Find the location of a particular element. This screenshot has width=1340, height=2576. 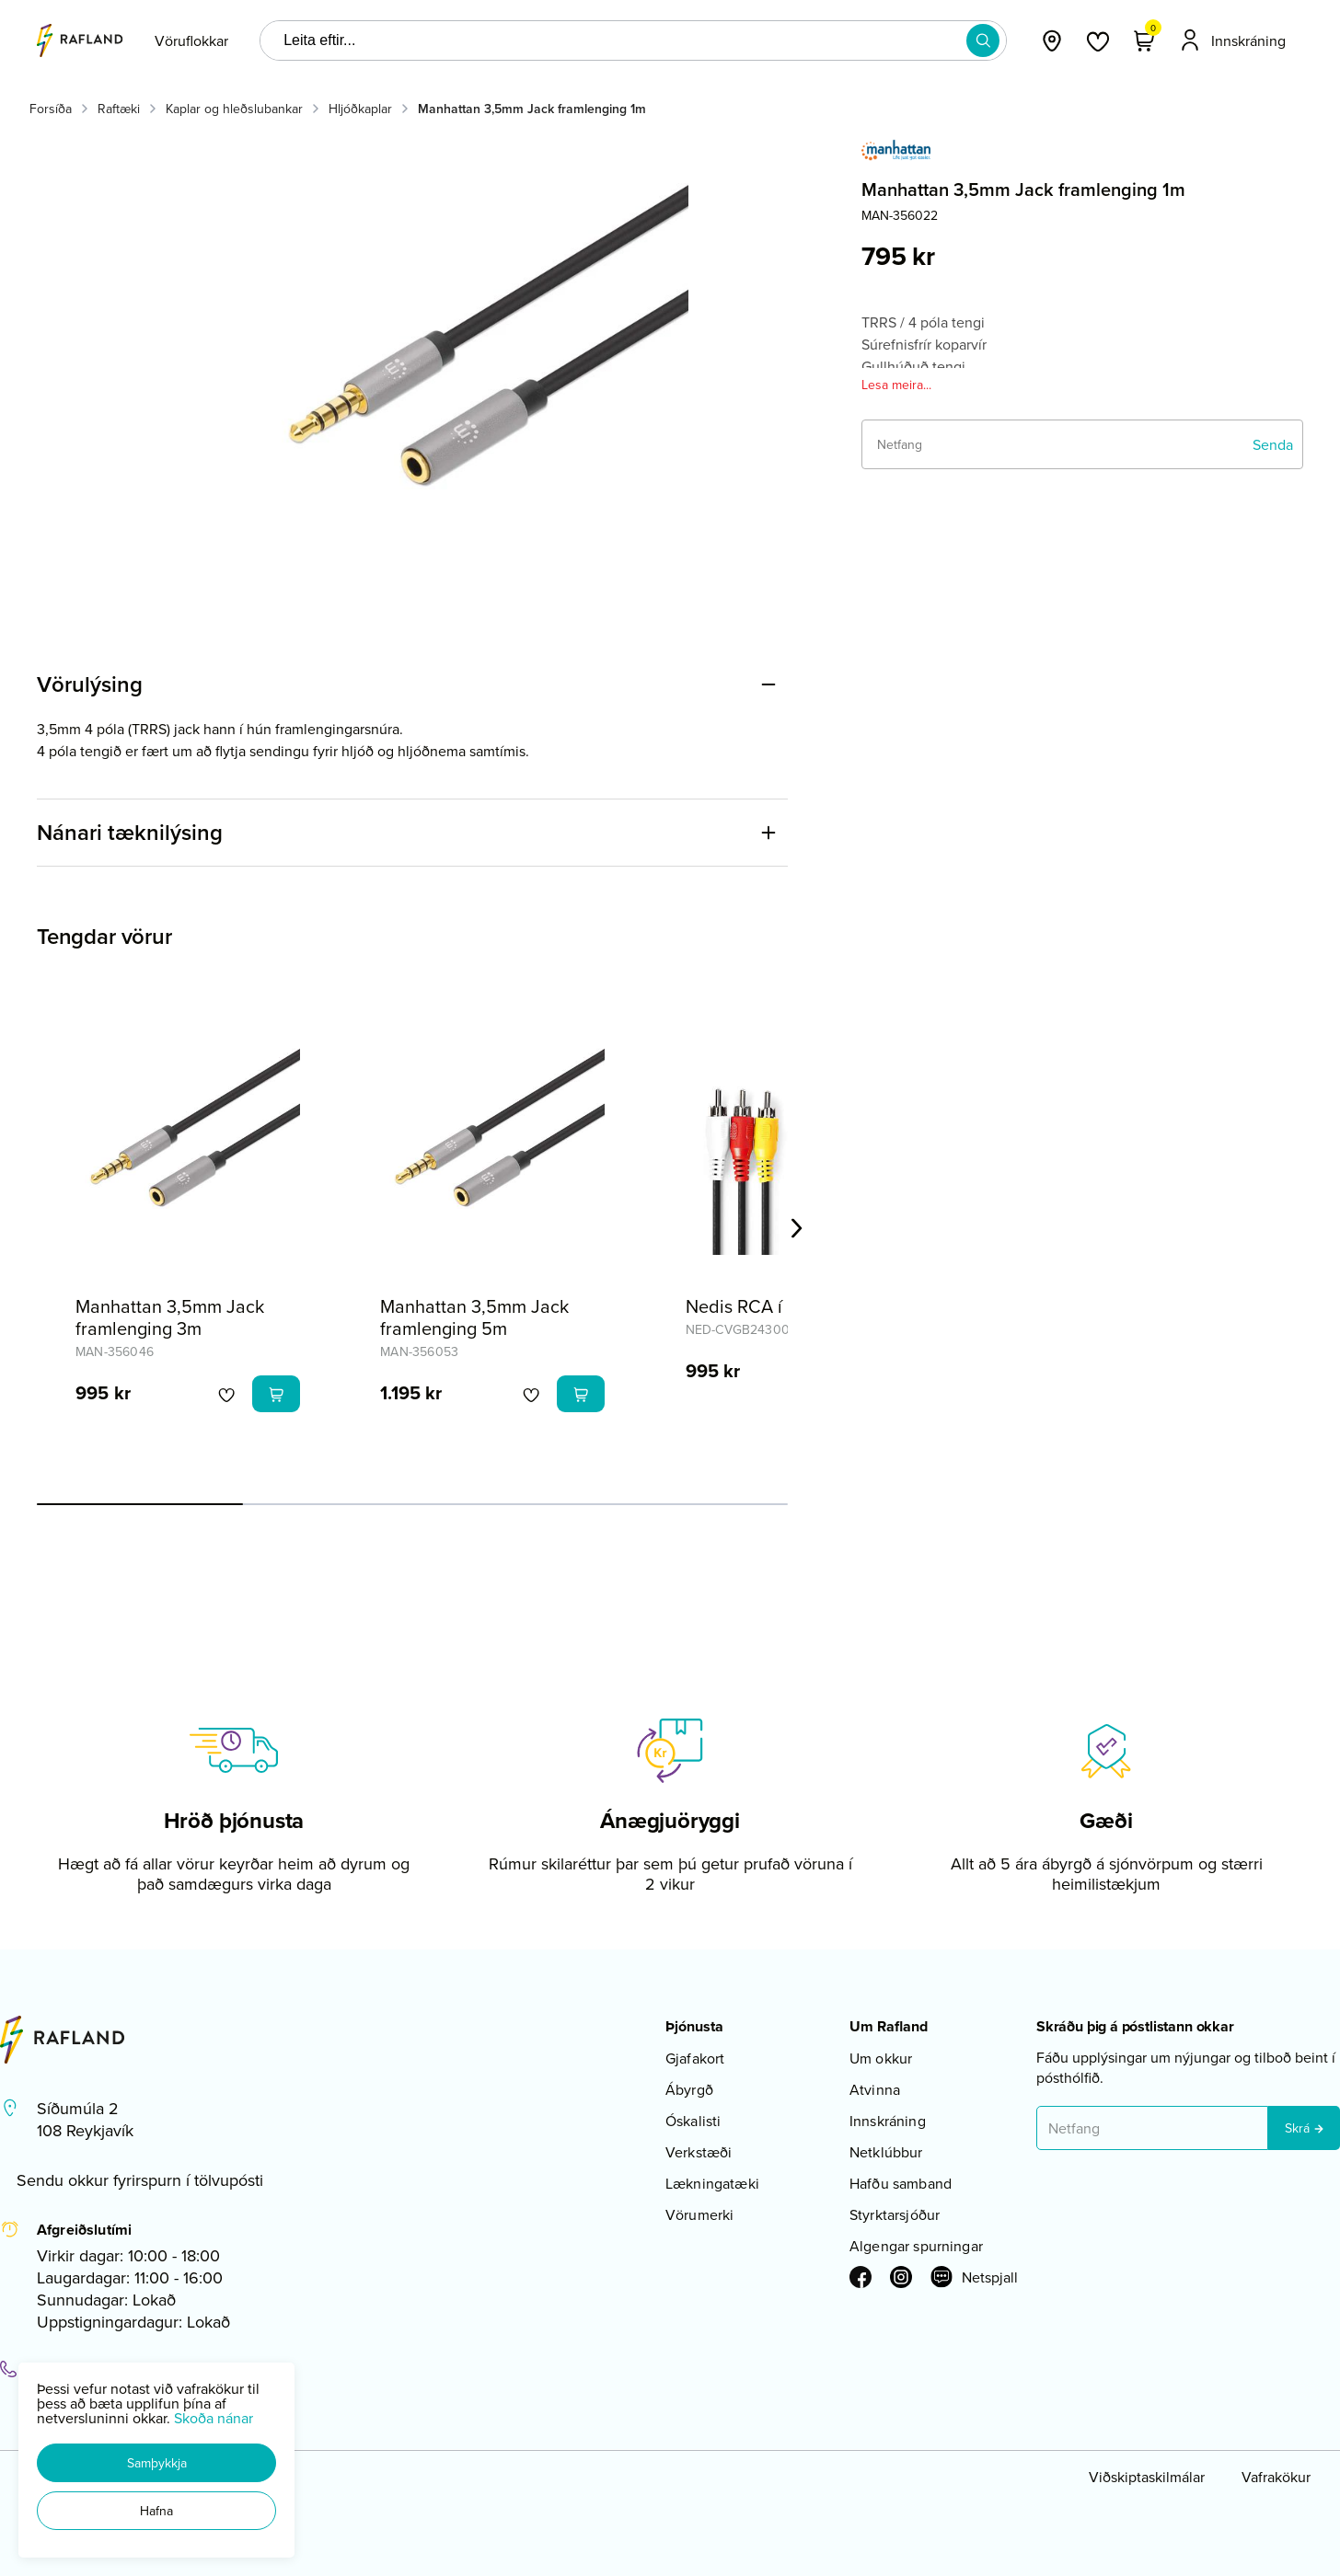

Manhattan 3,5mm Jack framlenging 3m is located at coordinates (169, 1317).